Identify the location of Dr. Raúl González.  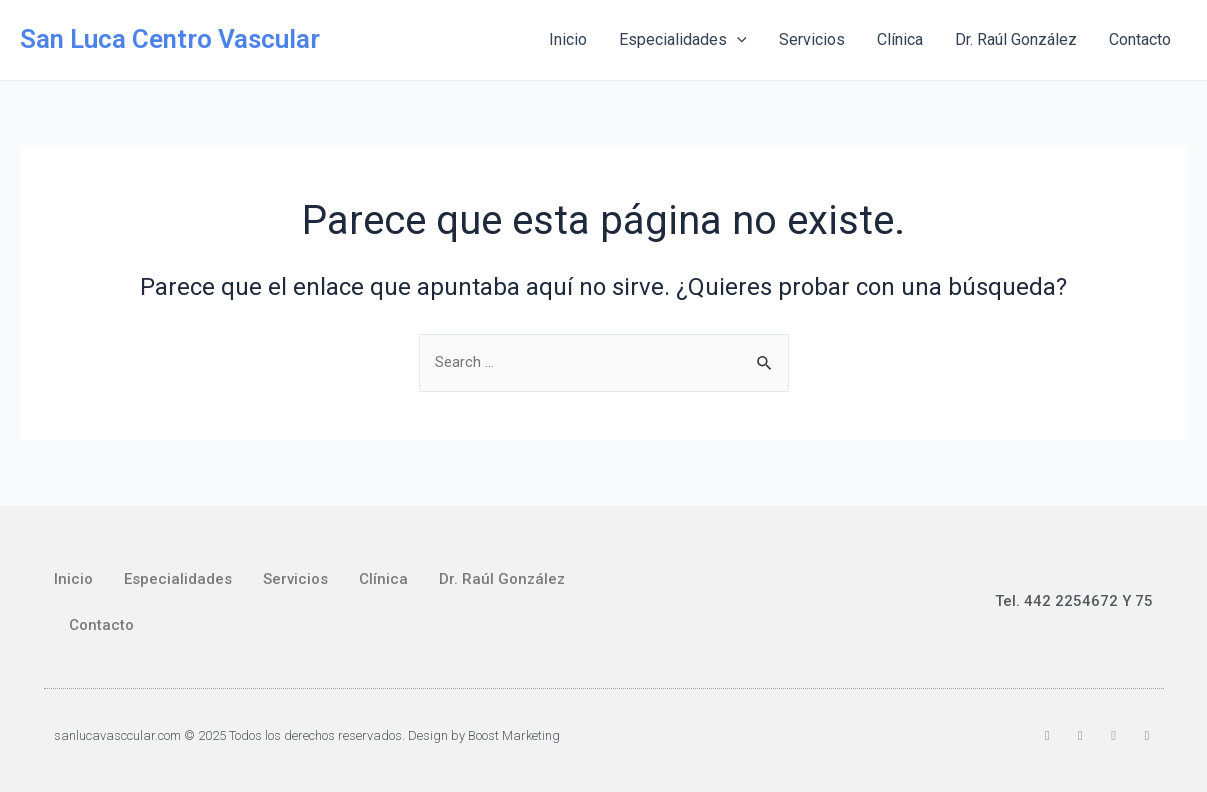
(1016, 39).